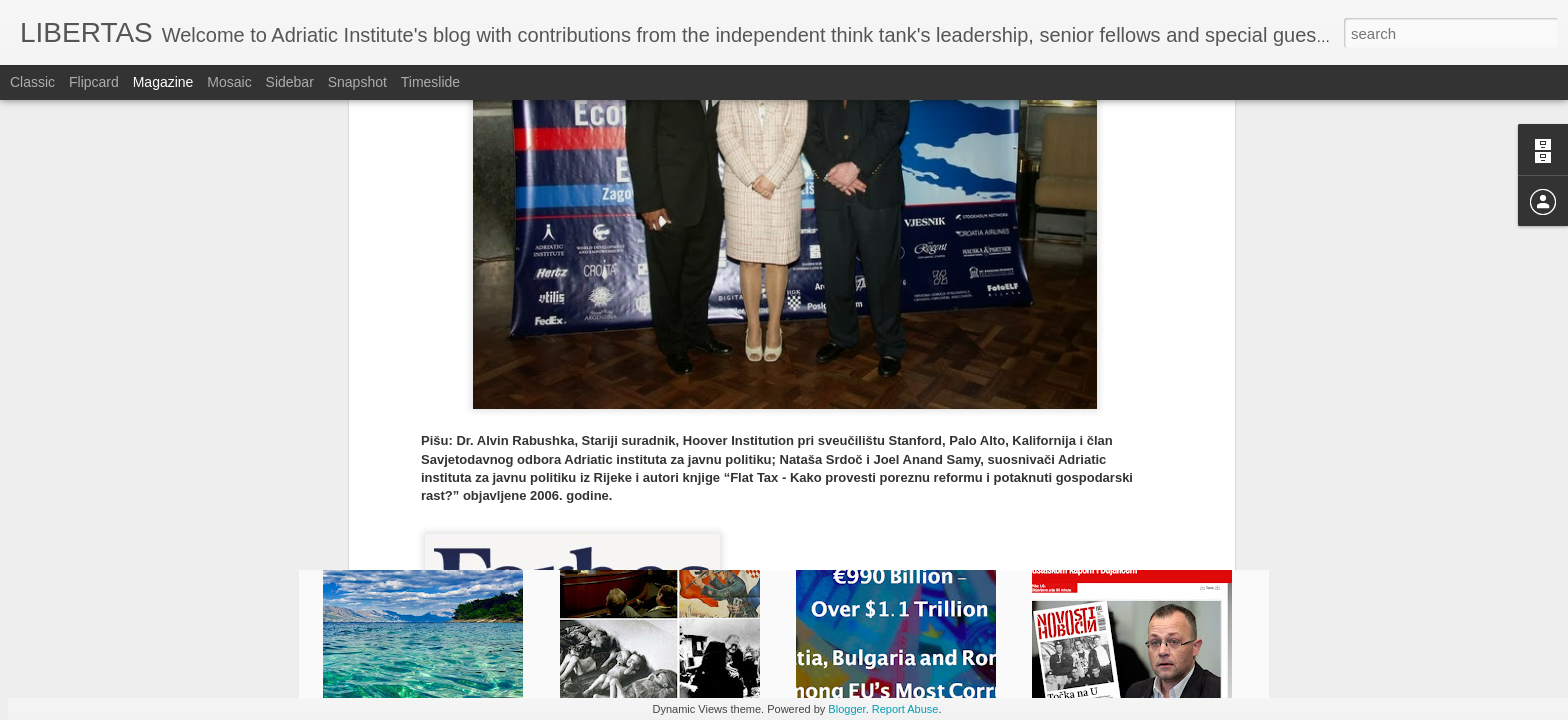 This screenshot has width=1568, height=720. Describe the element at coordinates (905, 709) in the screenshot. I see `Report Abuse` at that location.